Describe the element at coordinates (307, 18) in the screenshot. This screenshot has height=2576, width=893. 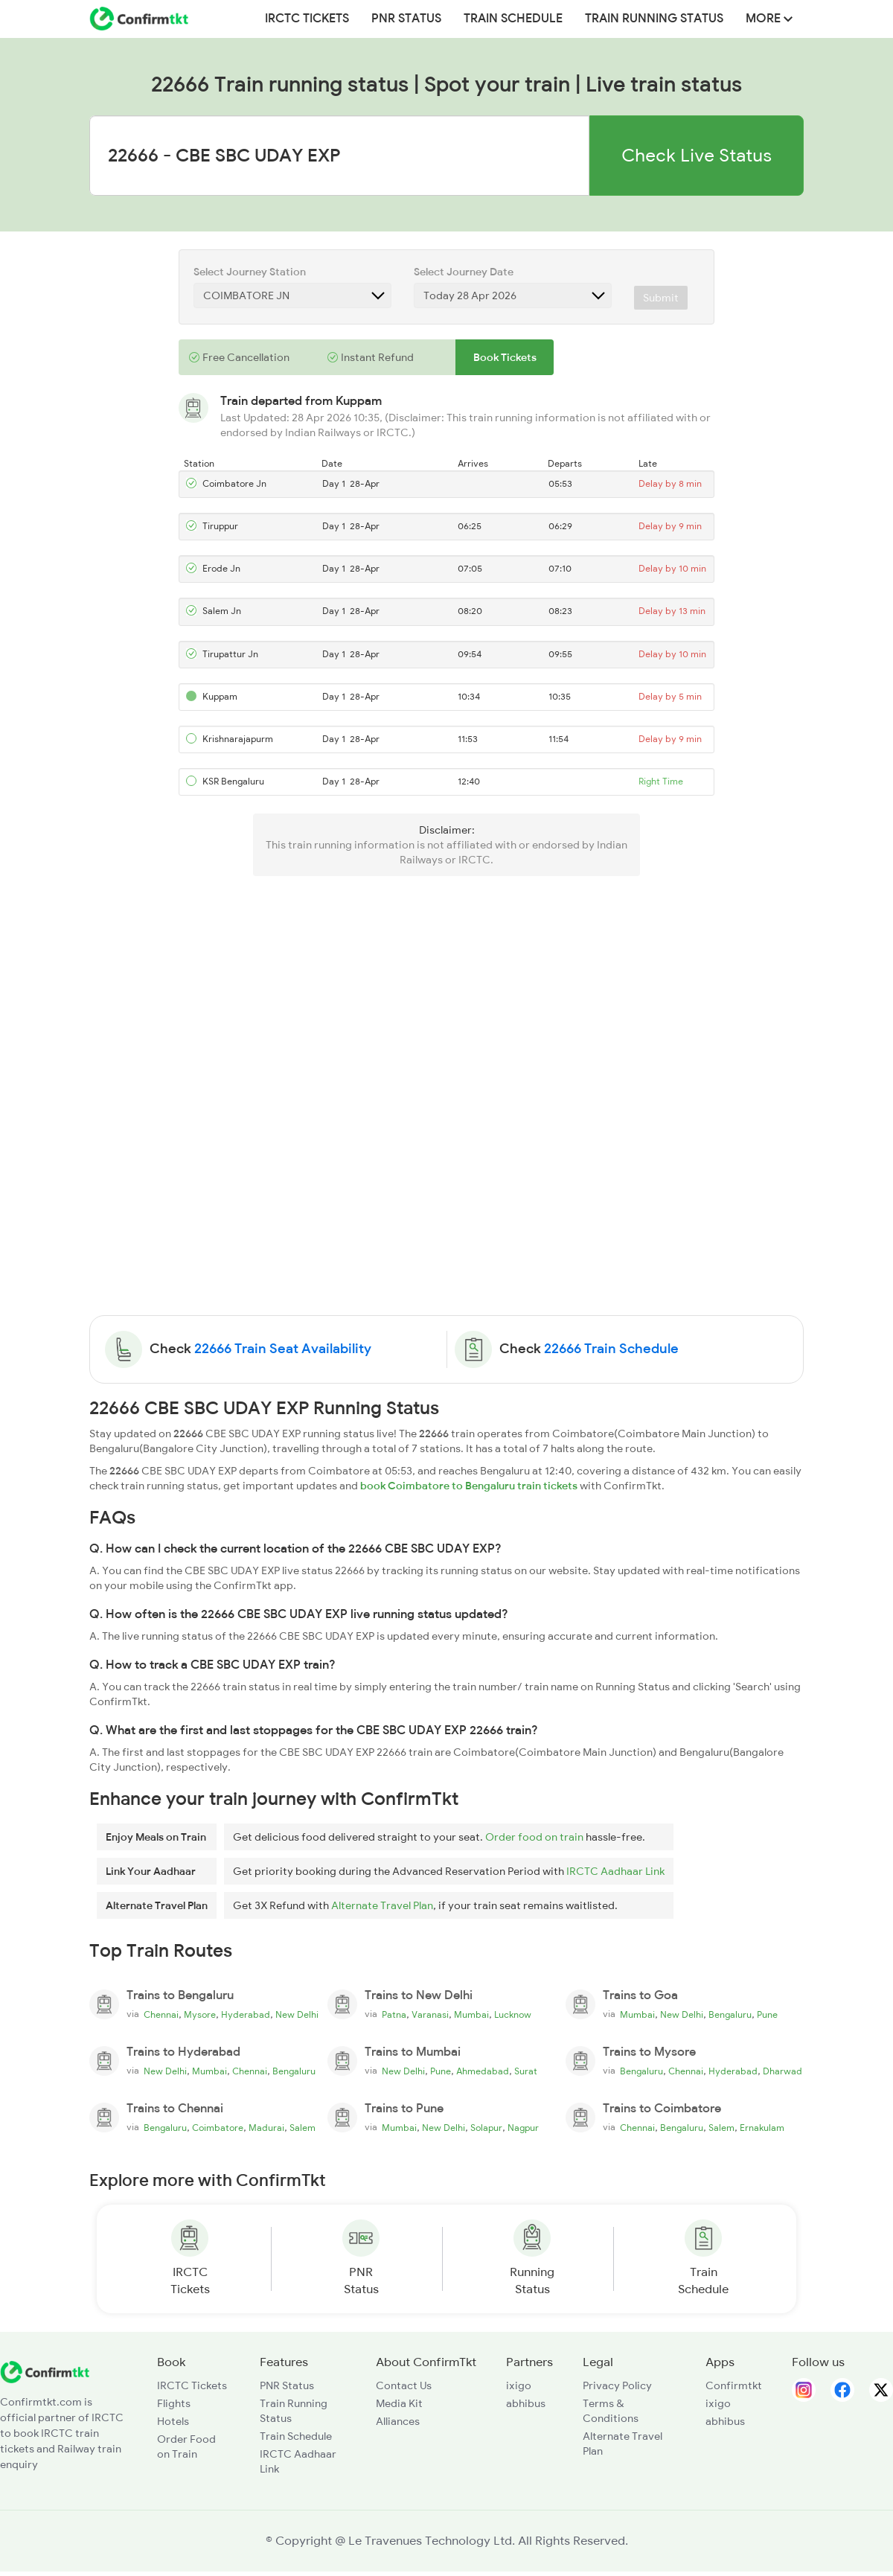
I see `IRCTC Tickets` at that location.